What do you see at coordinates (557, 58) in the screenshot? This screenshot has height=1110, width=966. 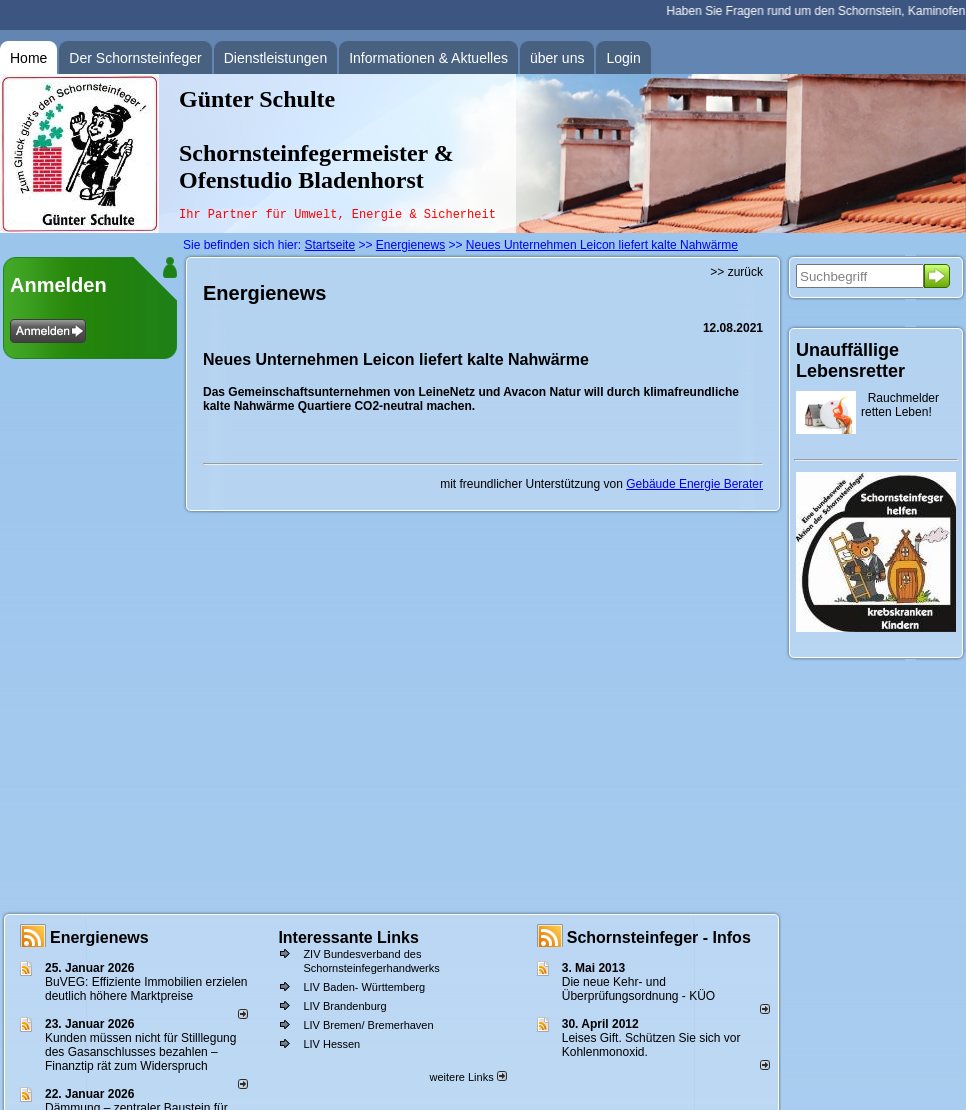 I see `über uns` at bounding box center [557, 58].